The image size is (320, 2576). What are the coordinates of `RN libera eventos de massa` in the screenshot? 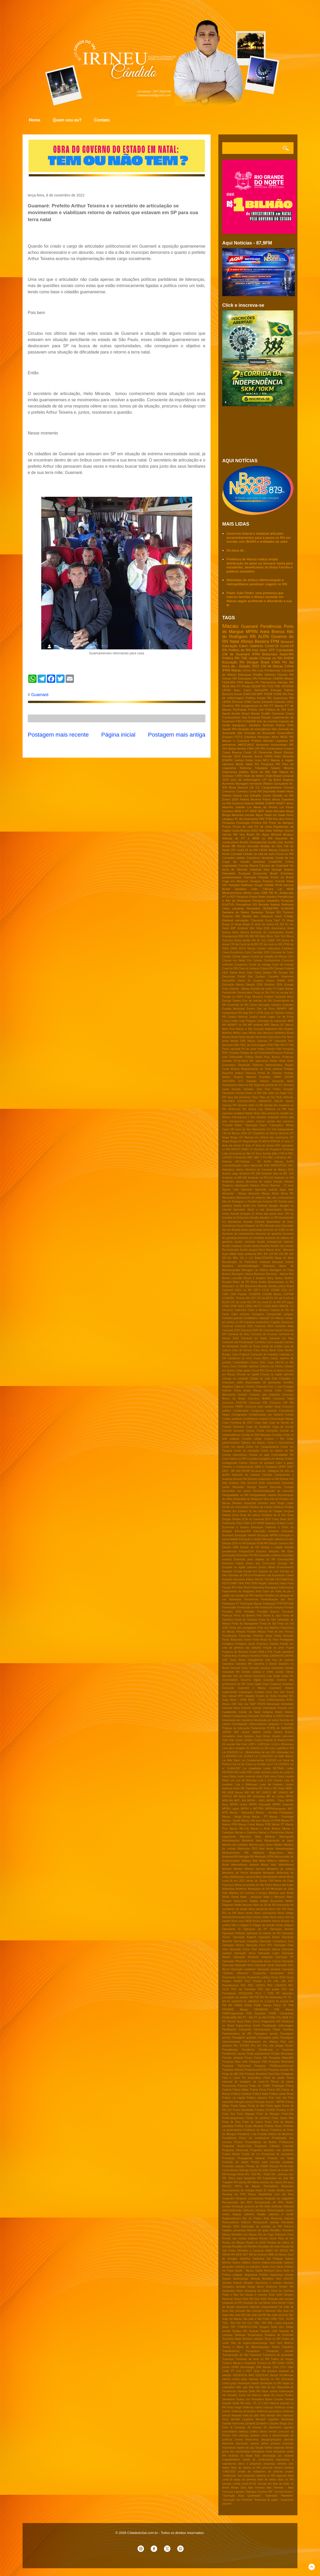 It's located at (264, 2182).